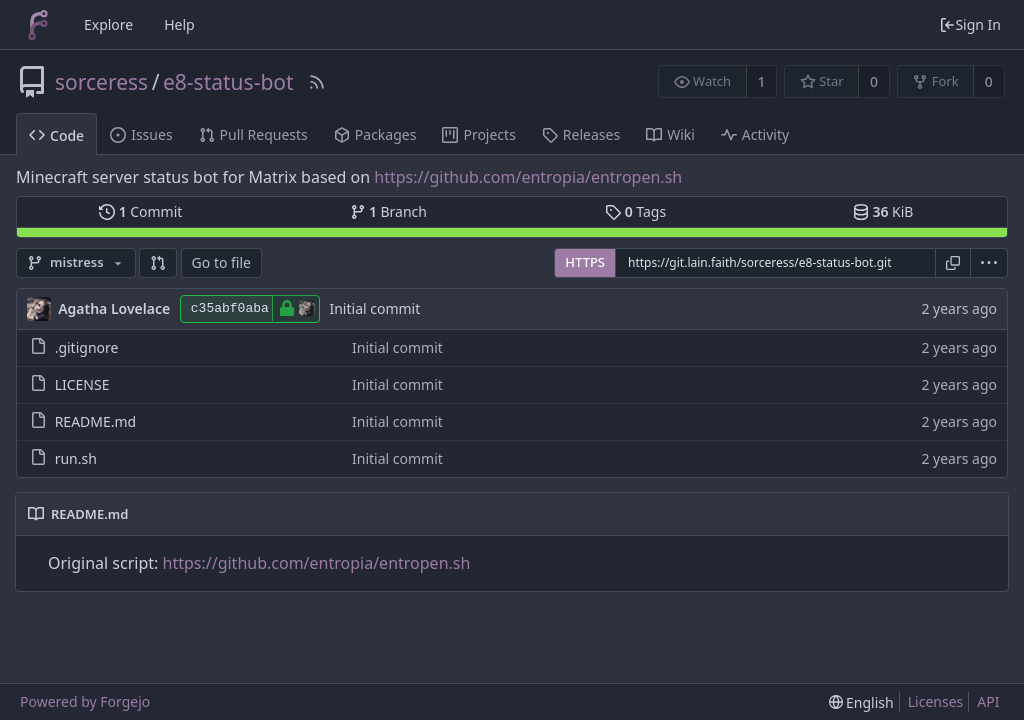 This screenshot has width=1024, height=720. I want to click on [button], so click(158, 263).